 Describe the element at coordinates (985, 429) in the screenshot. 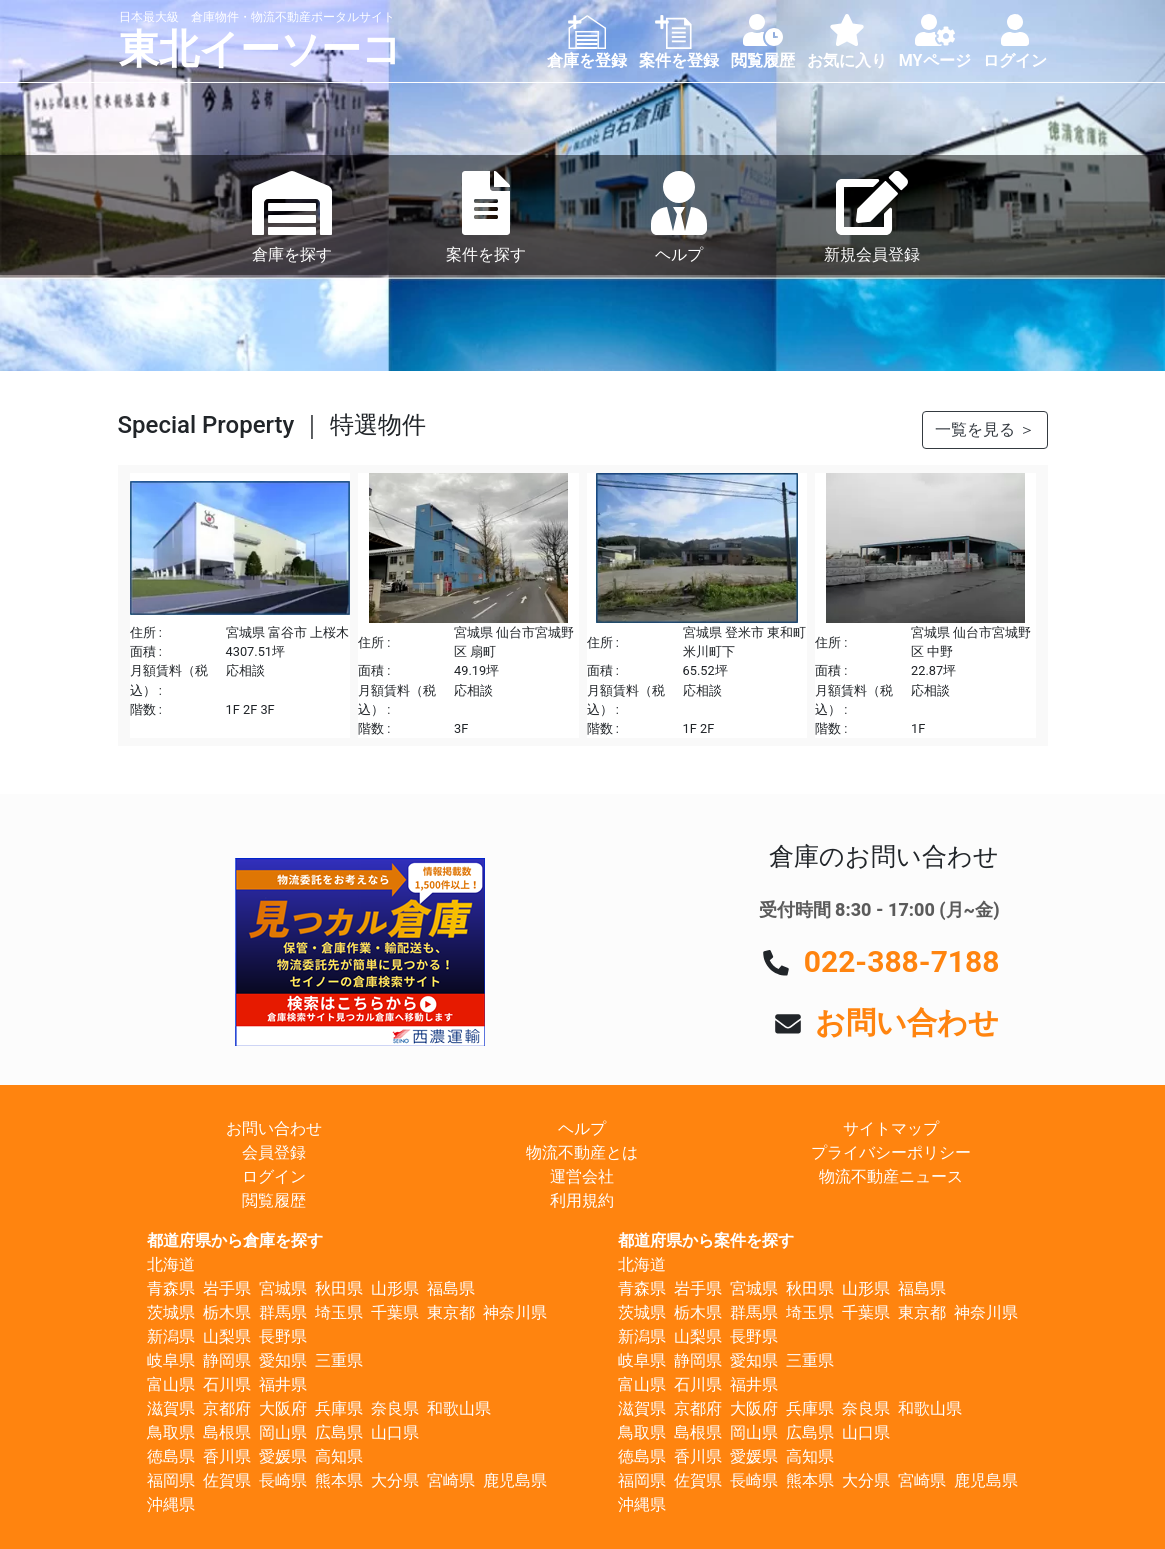

I see `一覧を見る ＞` at that location.